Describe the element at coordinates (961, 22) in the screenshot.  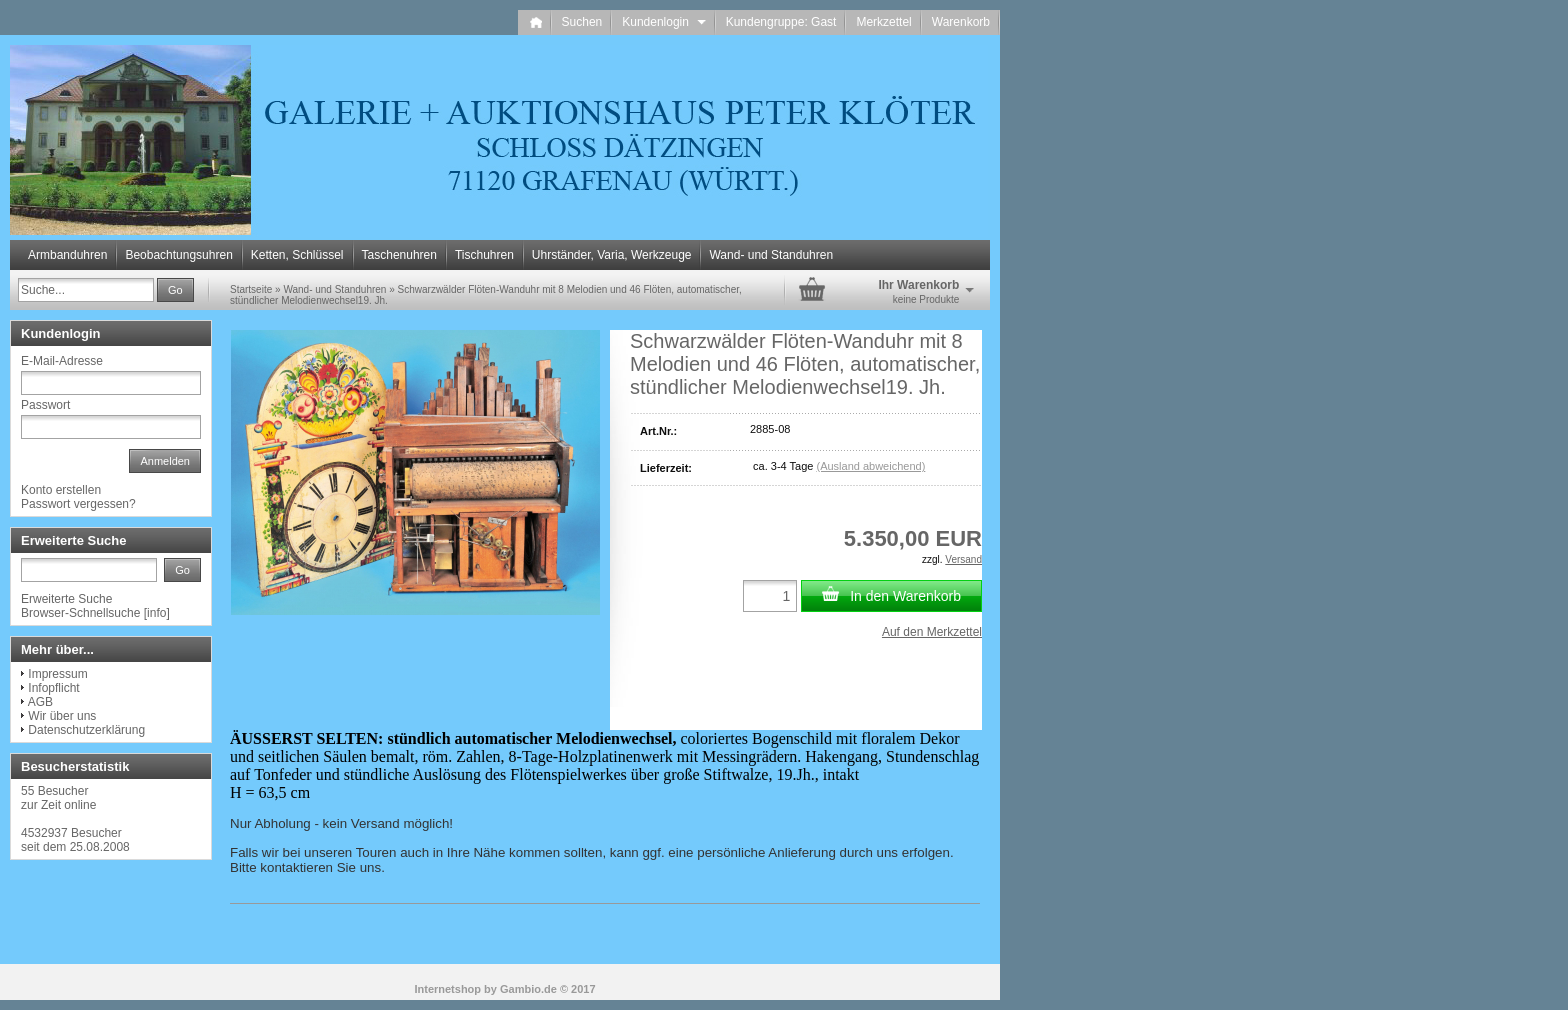
I see `Warenkorb` at that location.